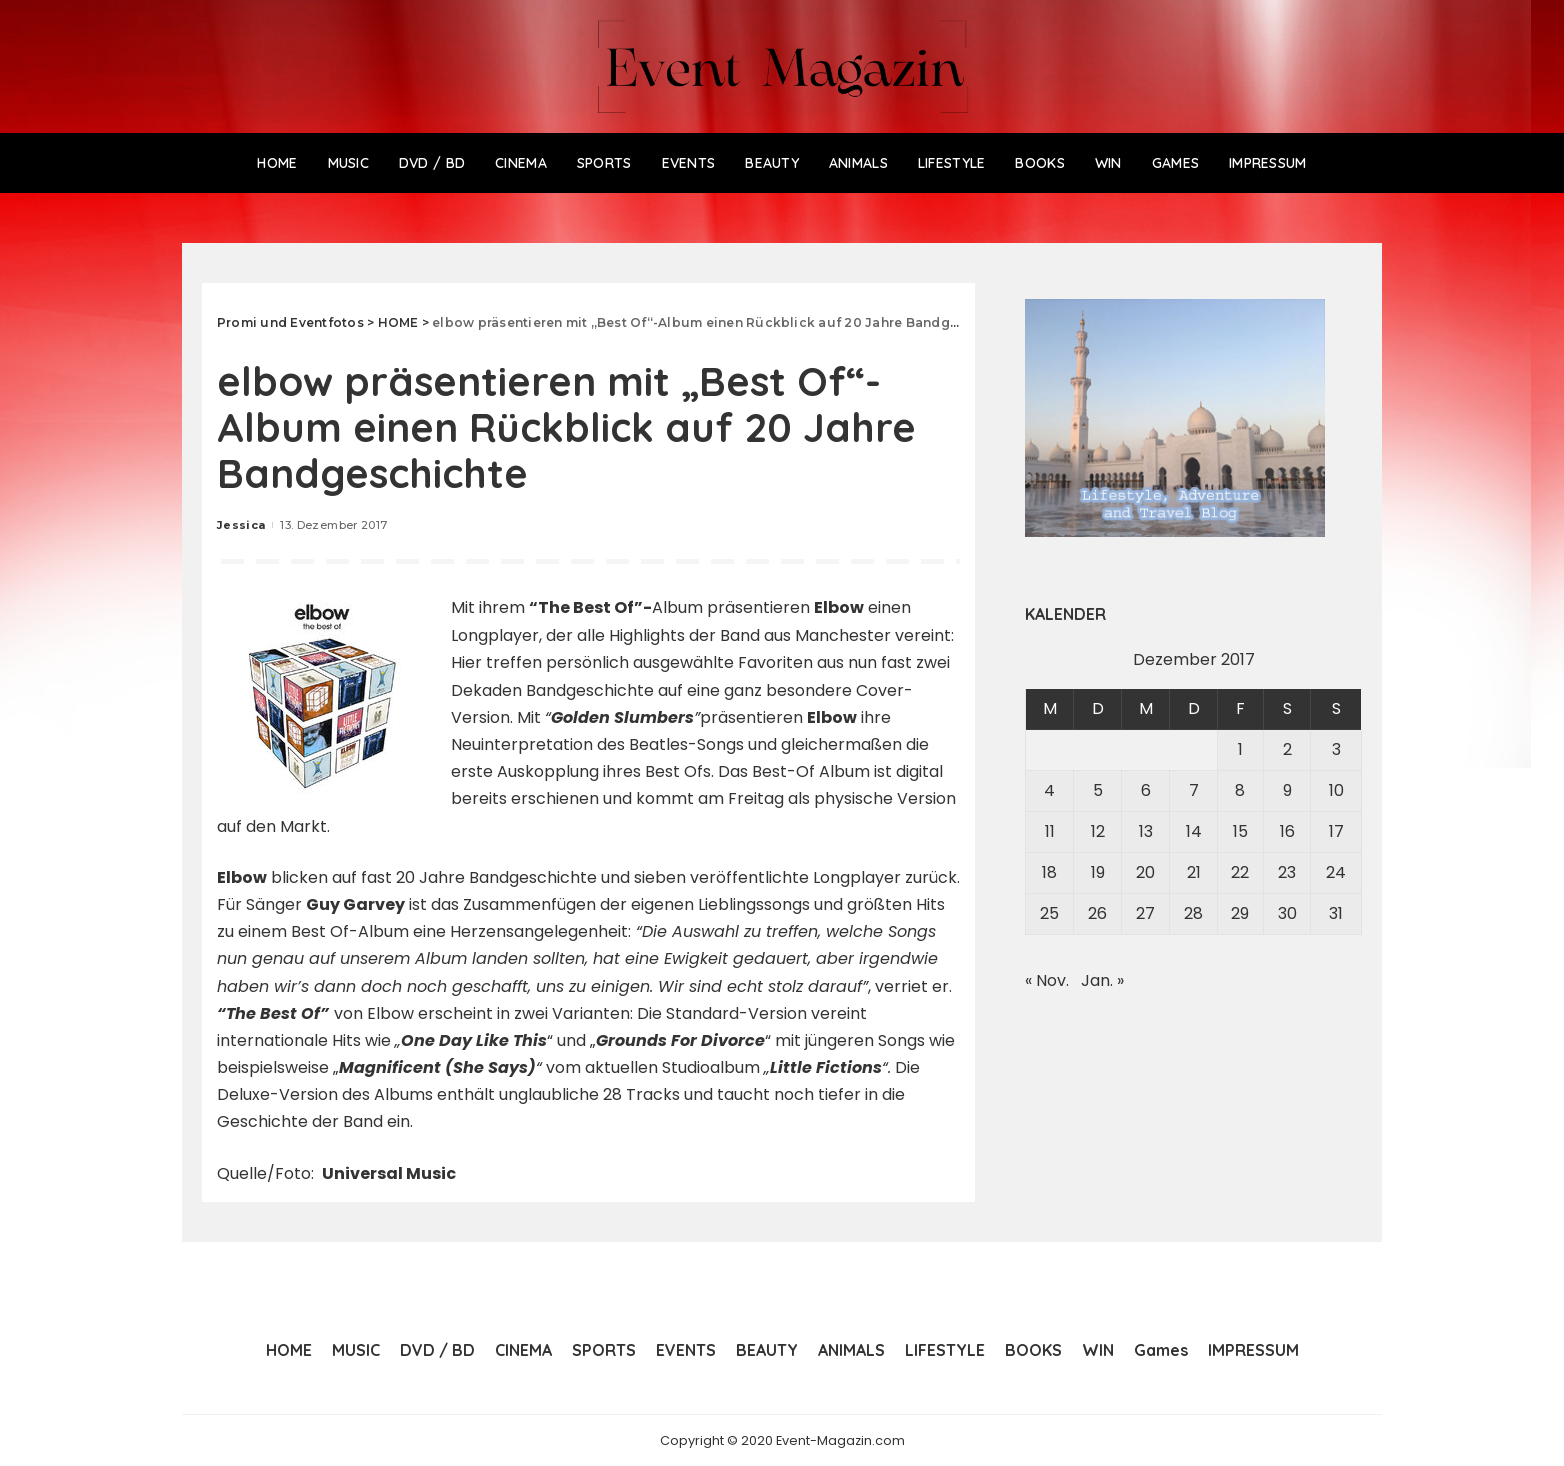 This screenshot has height=1466, width=1564. Describe the element at coordinates (1050, 831) in the screenshot. I see `11 [Beiträge veröffentlicht am 11. December 2017]` at that location.